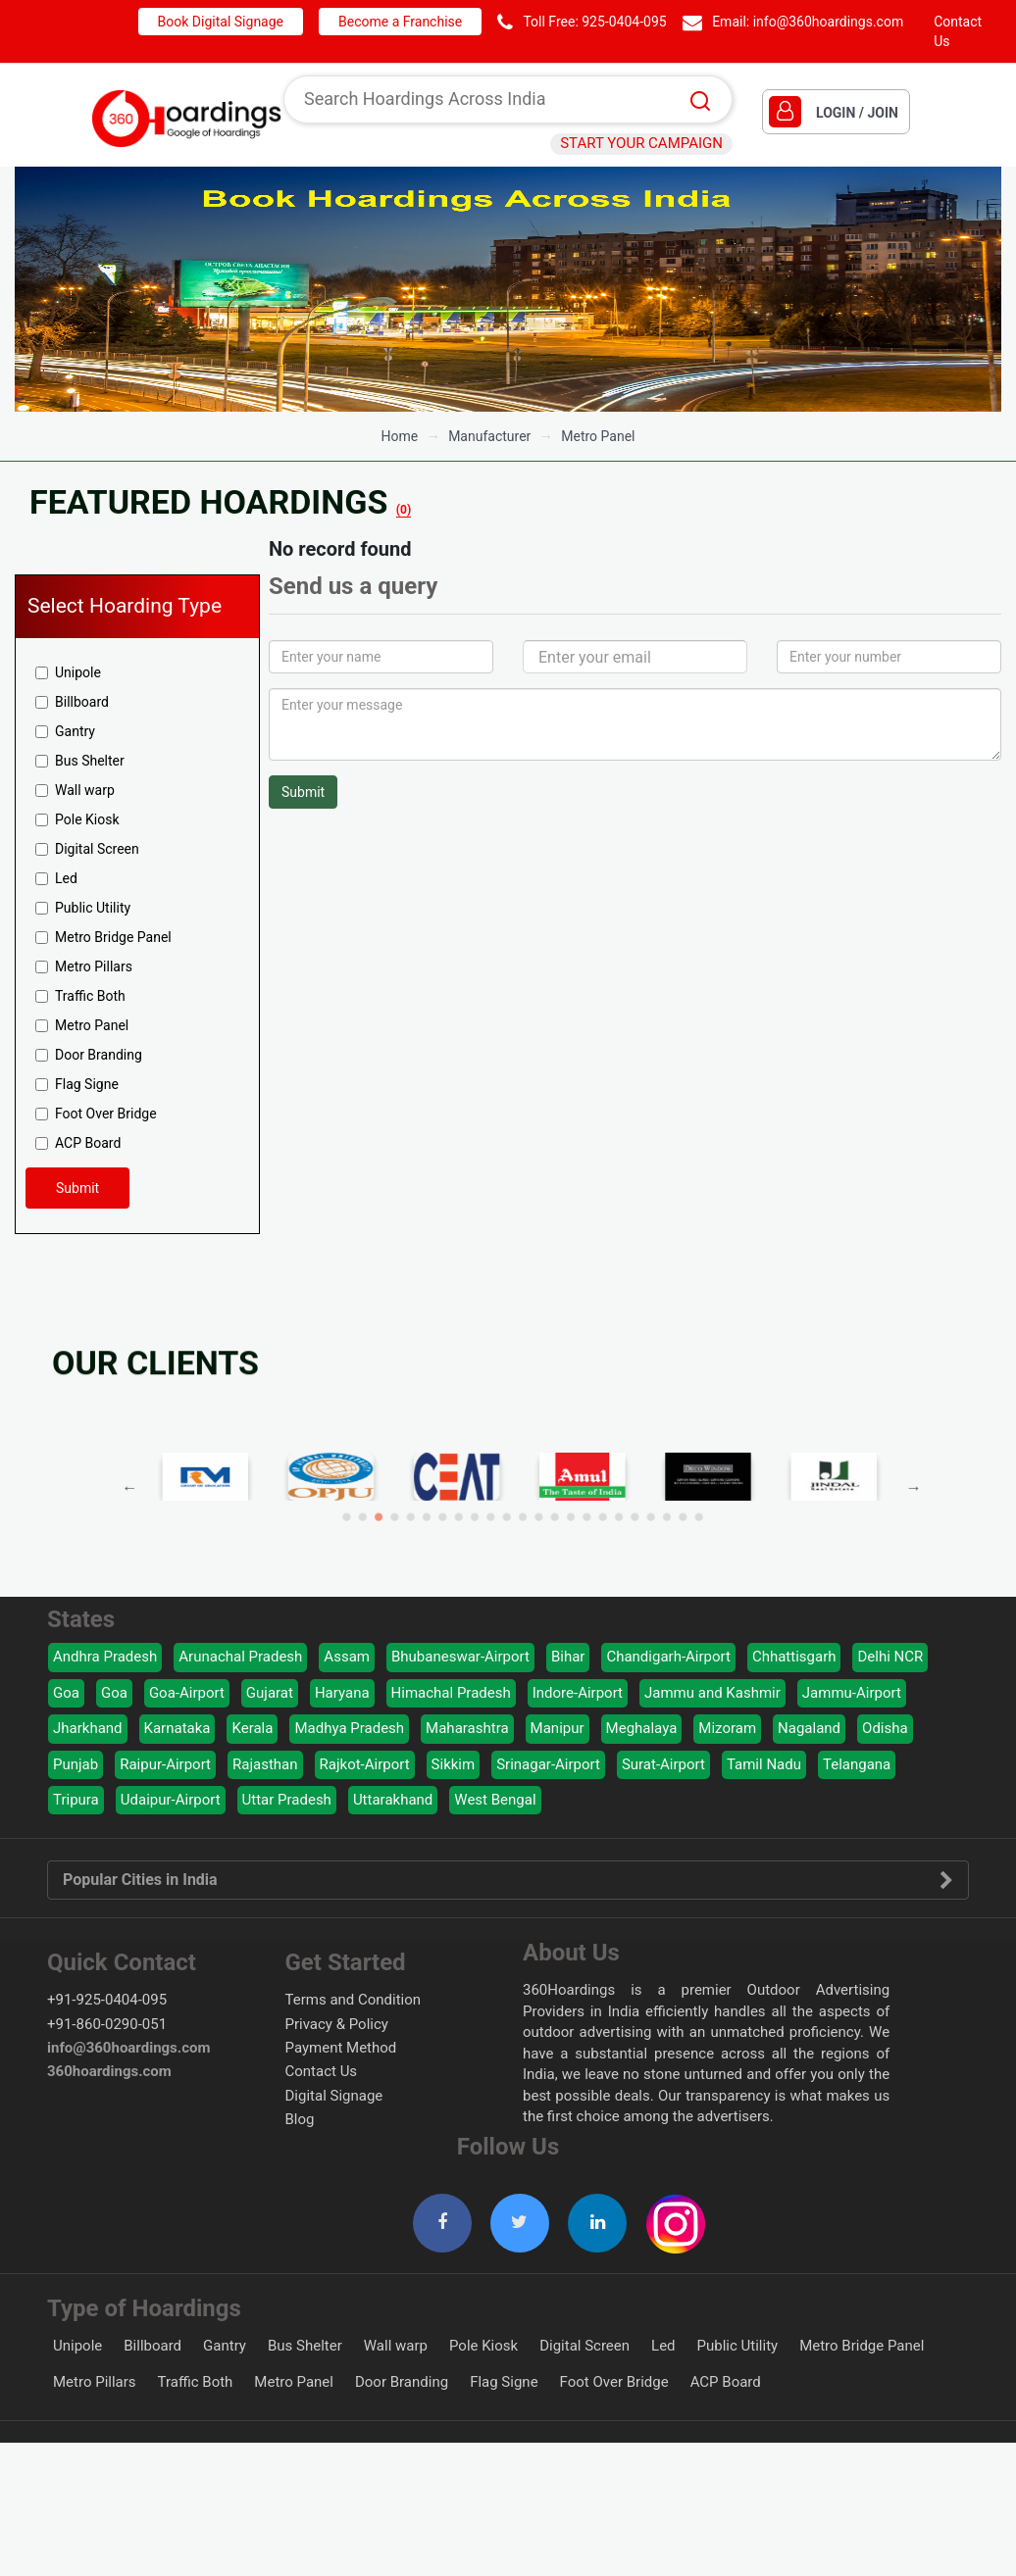 The width and height of the screenshot is (1016, 2576). What do you see at coordinates (856, 1764) in the screenshot?
I see `Telangana` at bounding box center [856, 1764].